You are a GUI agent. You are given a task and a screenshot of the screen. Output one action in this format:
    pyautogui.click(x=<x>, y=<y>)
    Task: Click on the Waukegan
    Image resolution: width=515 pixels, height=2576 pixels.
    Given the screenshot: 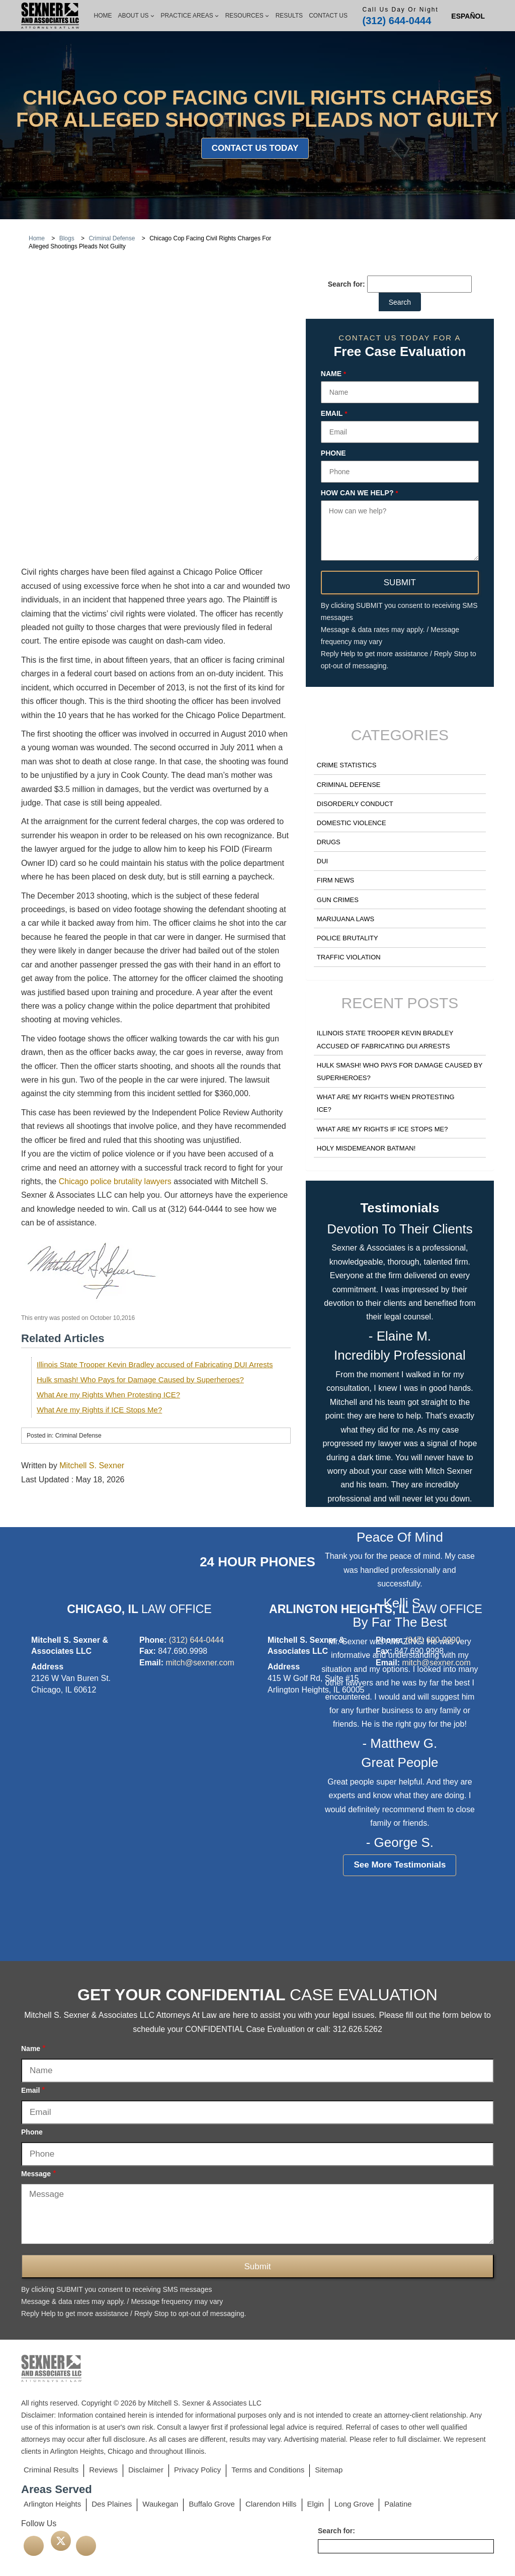 What is the action you would take?
    pyautogui.click(x=160, y=2504)
    